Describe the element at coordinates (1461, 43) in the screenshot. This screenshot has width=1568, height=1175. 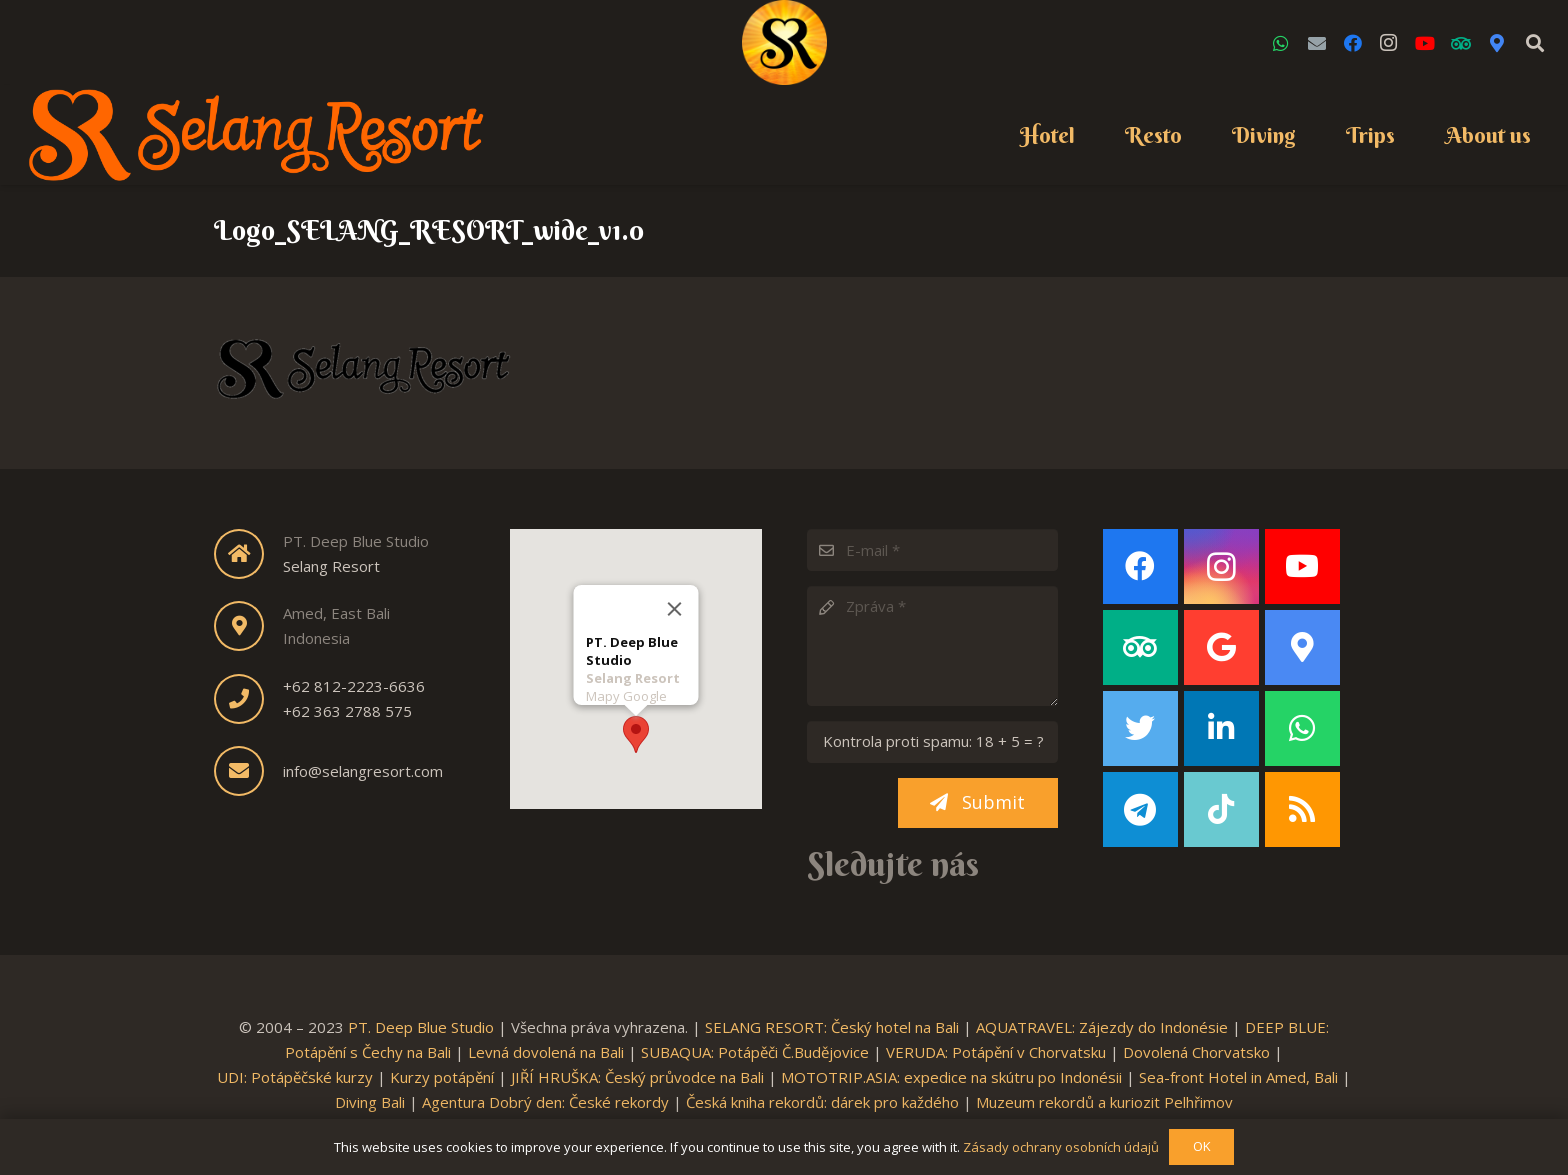
I see `[TripAdvisor]` at that location.